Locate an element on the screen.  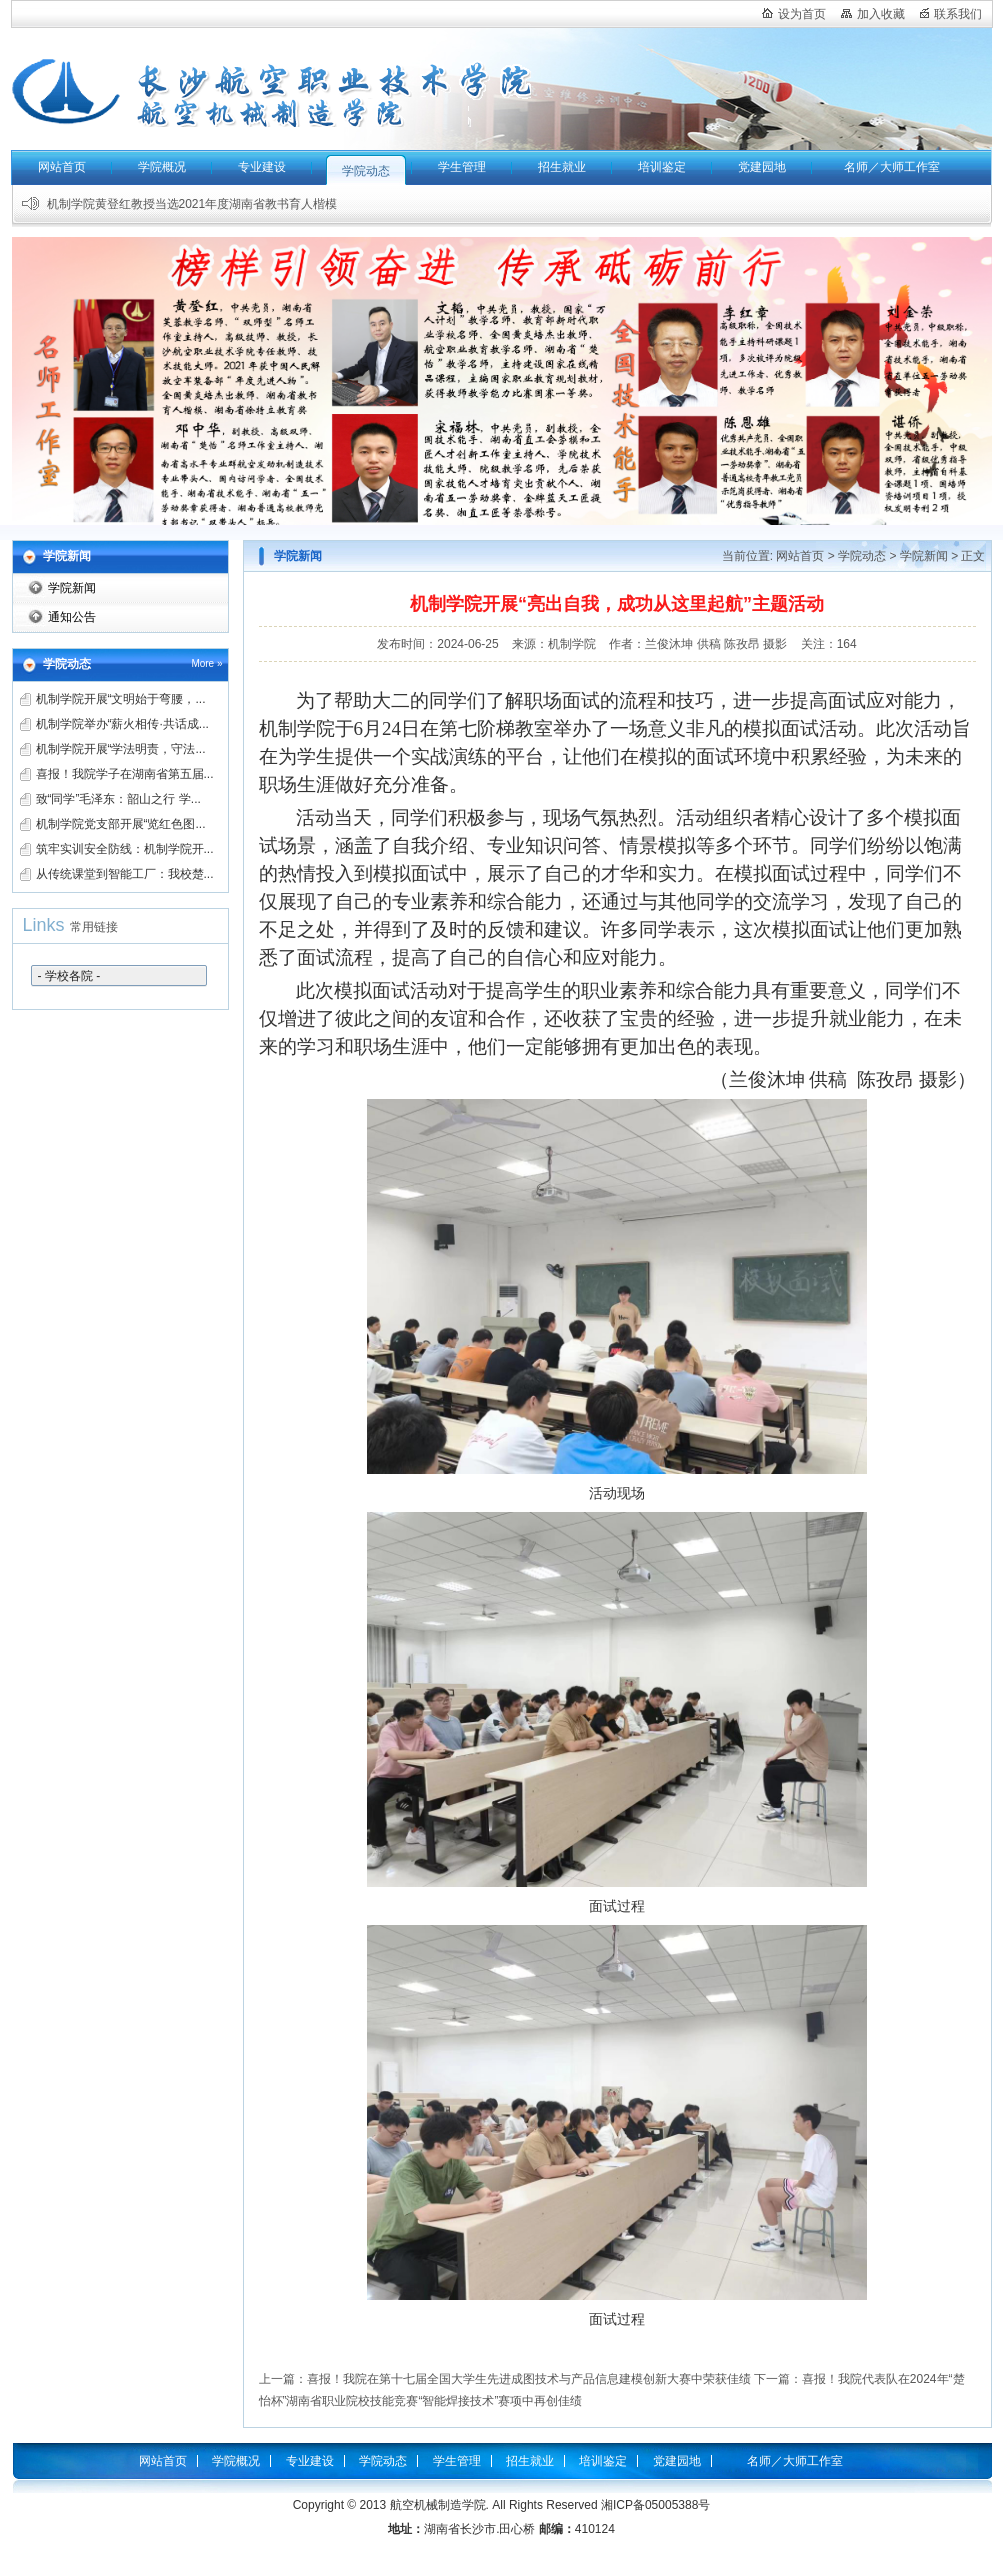
联系我们 is located at coordinates (951, 14).